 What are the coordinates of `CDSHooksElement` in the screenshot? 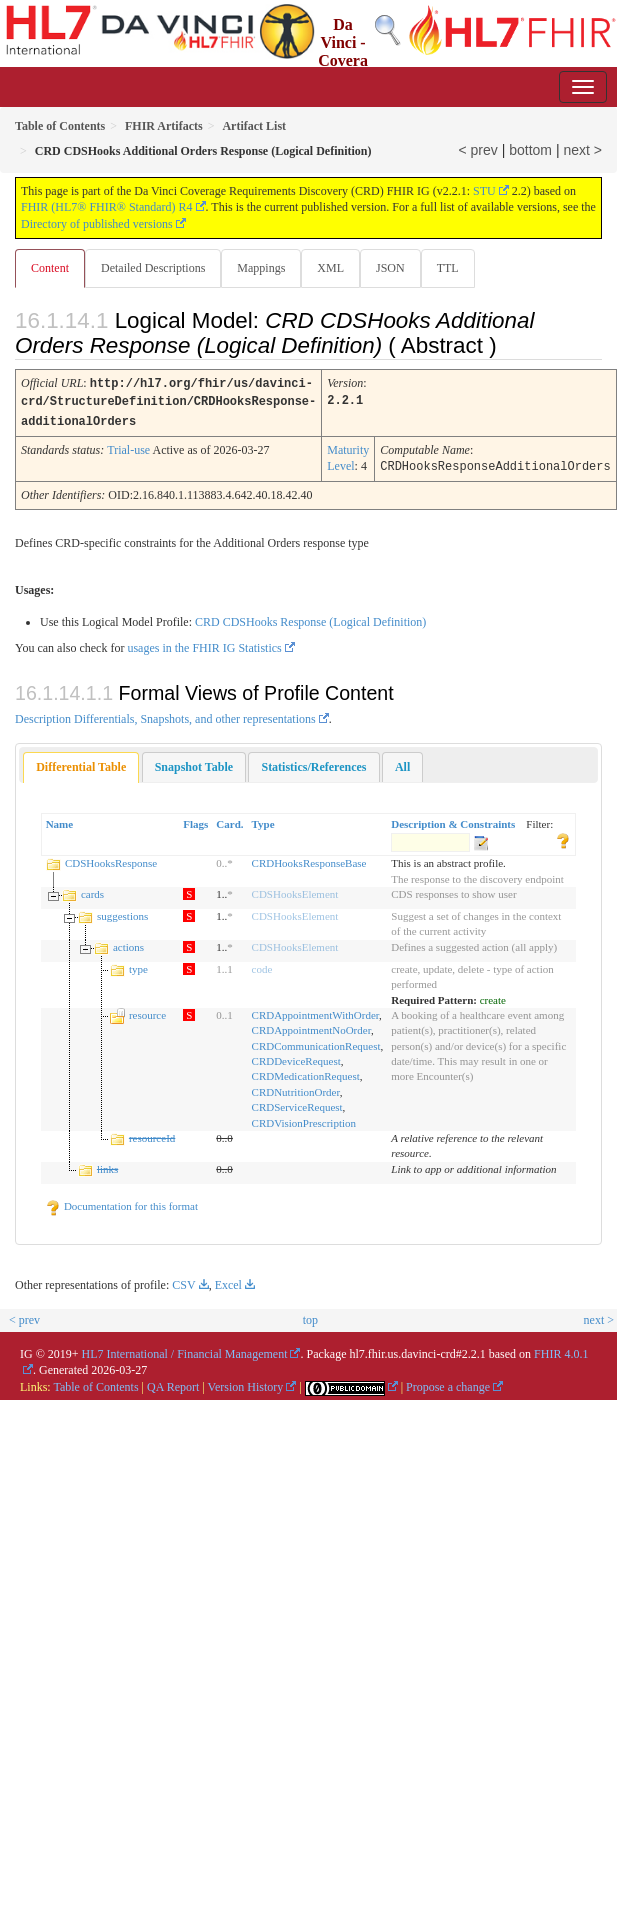 It's located at (295, 890).